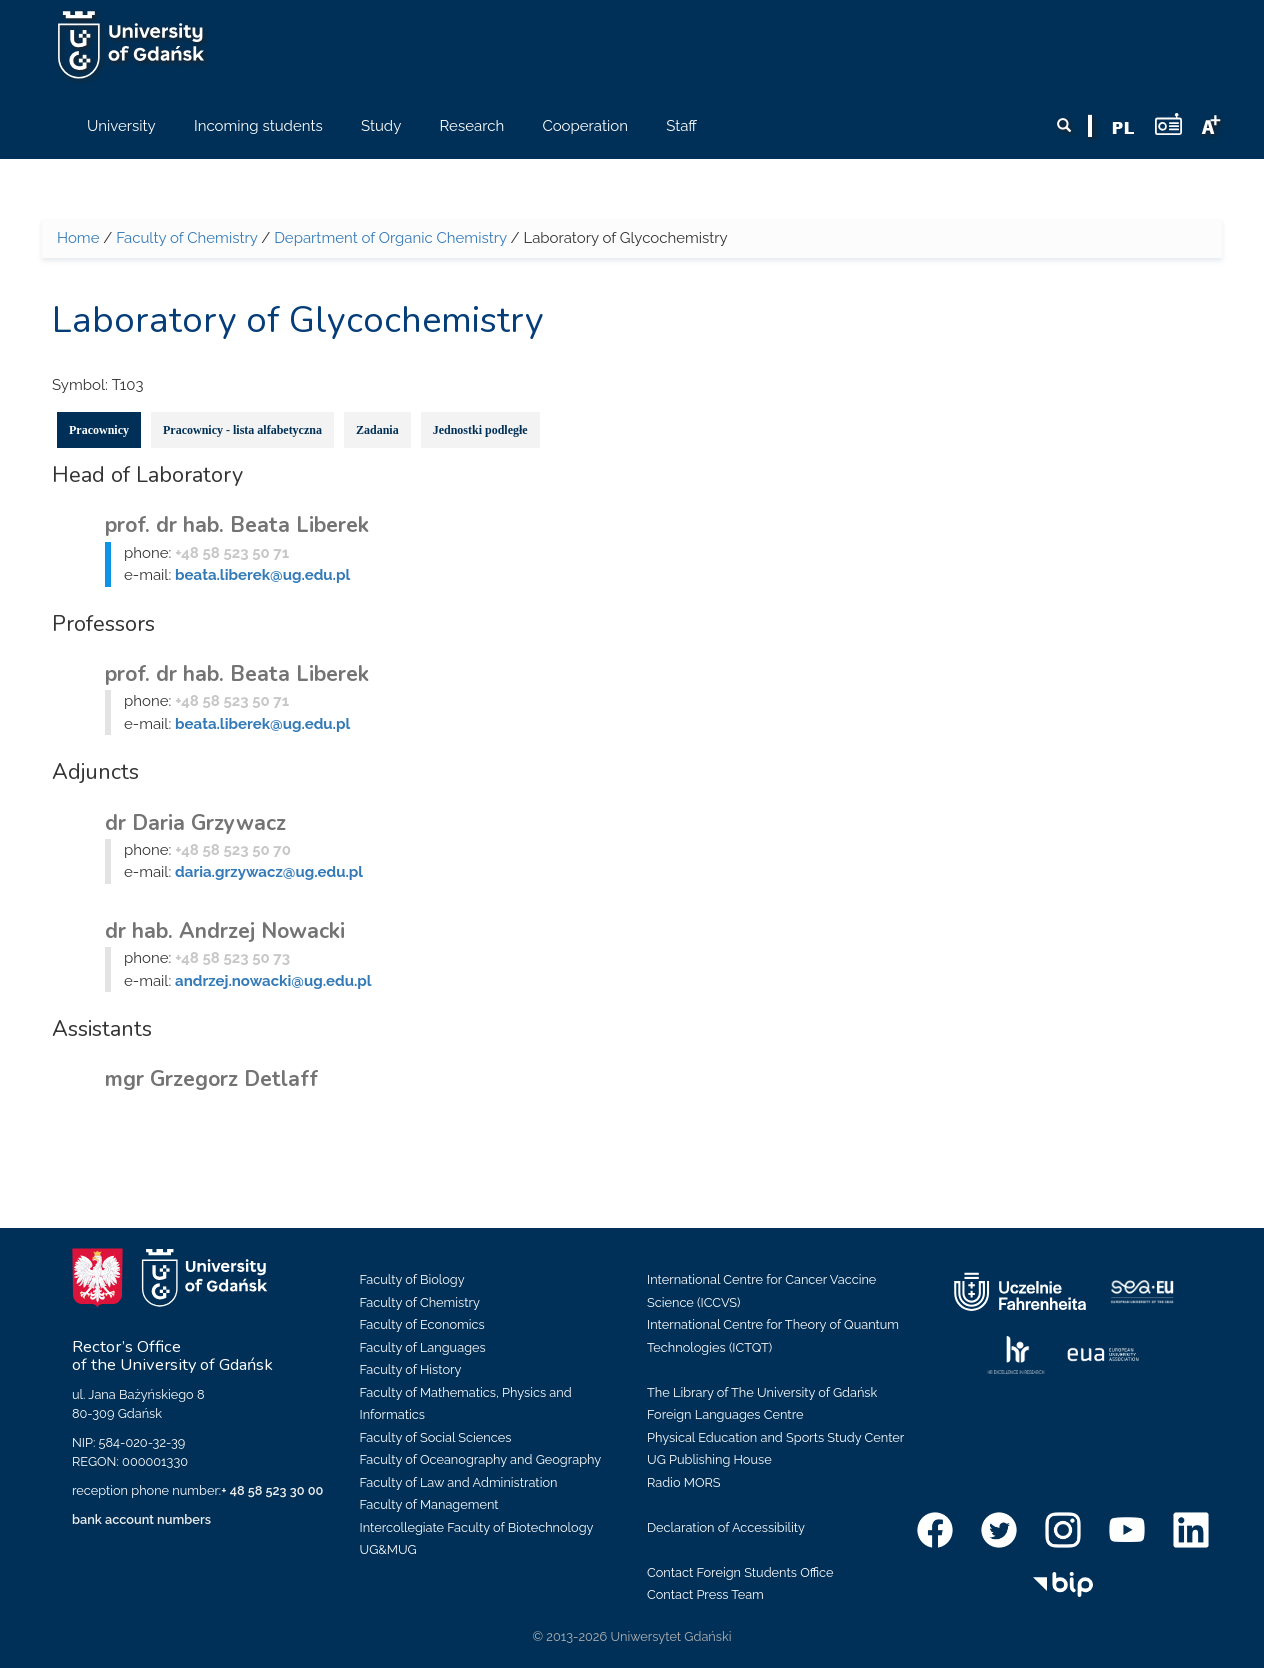  What do you see at coordinates (436, 1437) in the screenshot?
I see `Faculty of Social Sciences` at bounding box center [436, 1437].